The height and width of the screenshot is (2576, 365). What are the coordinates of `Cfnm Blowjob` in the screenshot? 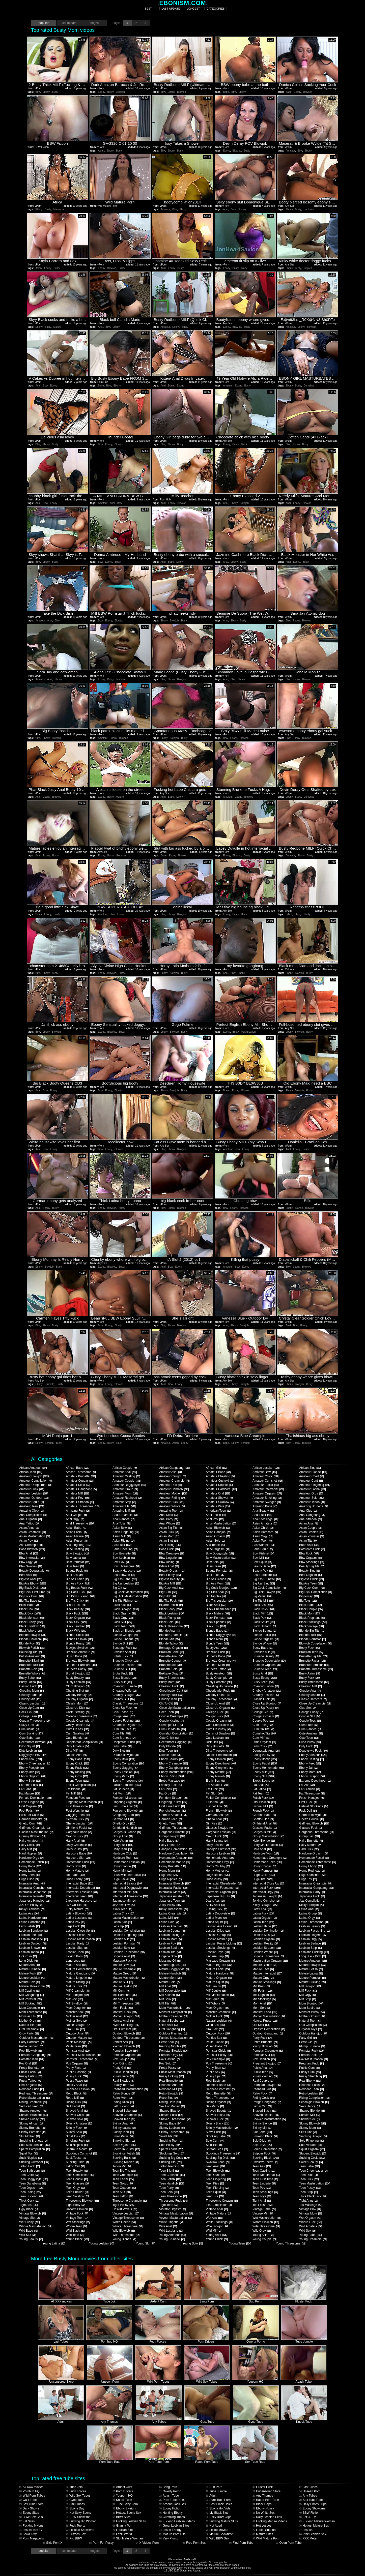 It's located at (77, 1686).